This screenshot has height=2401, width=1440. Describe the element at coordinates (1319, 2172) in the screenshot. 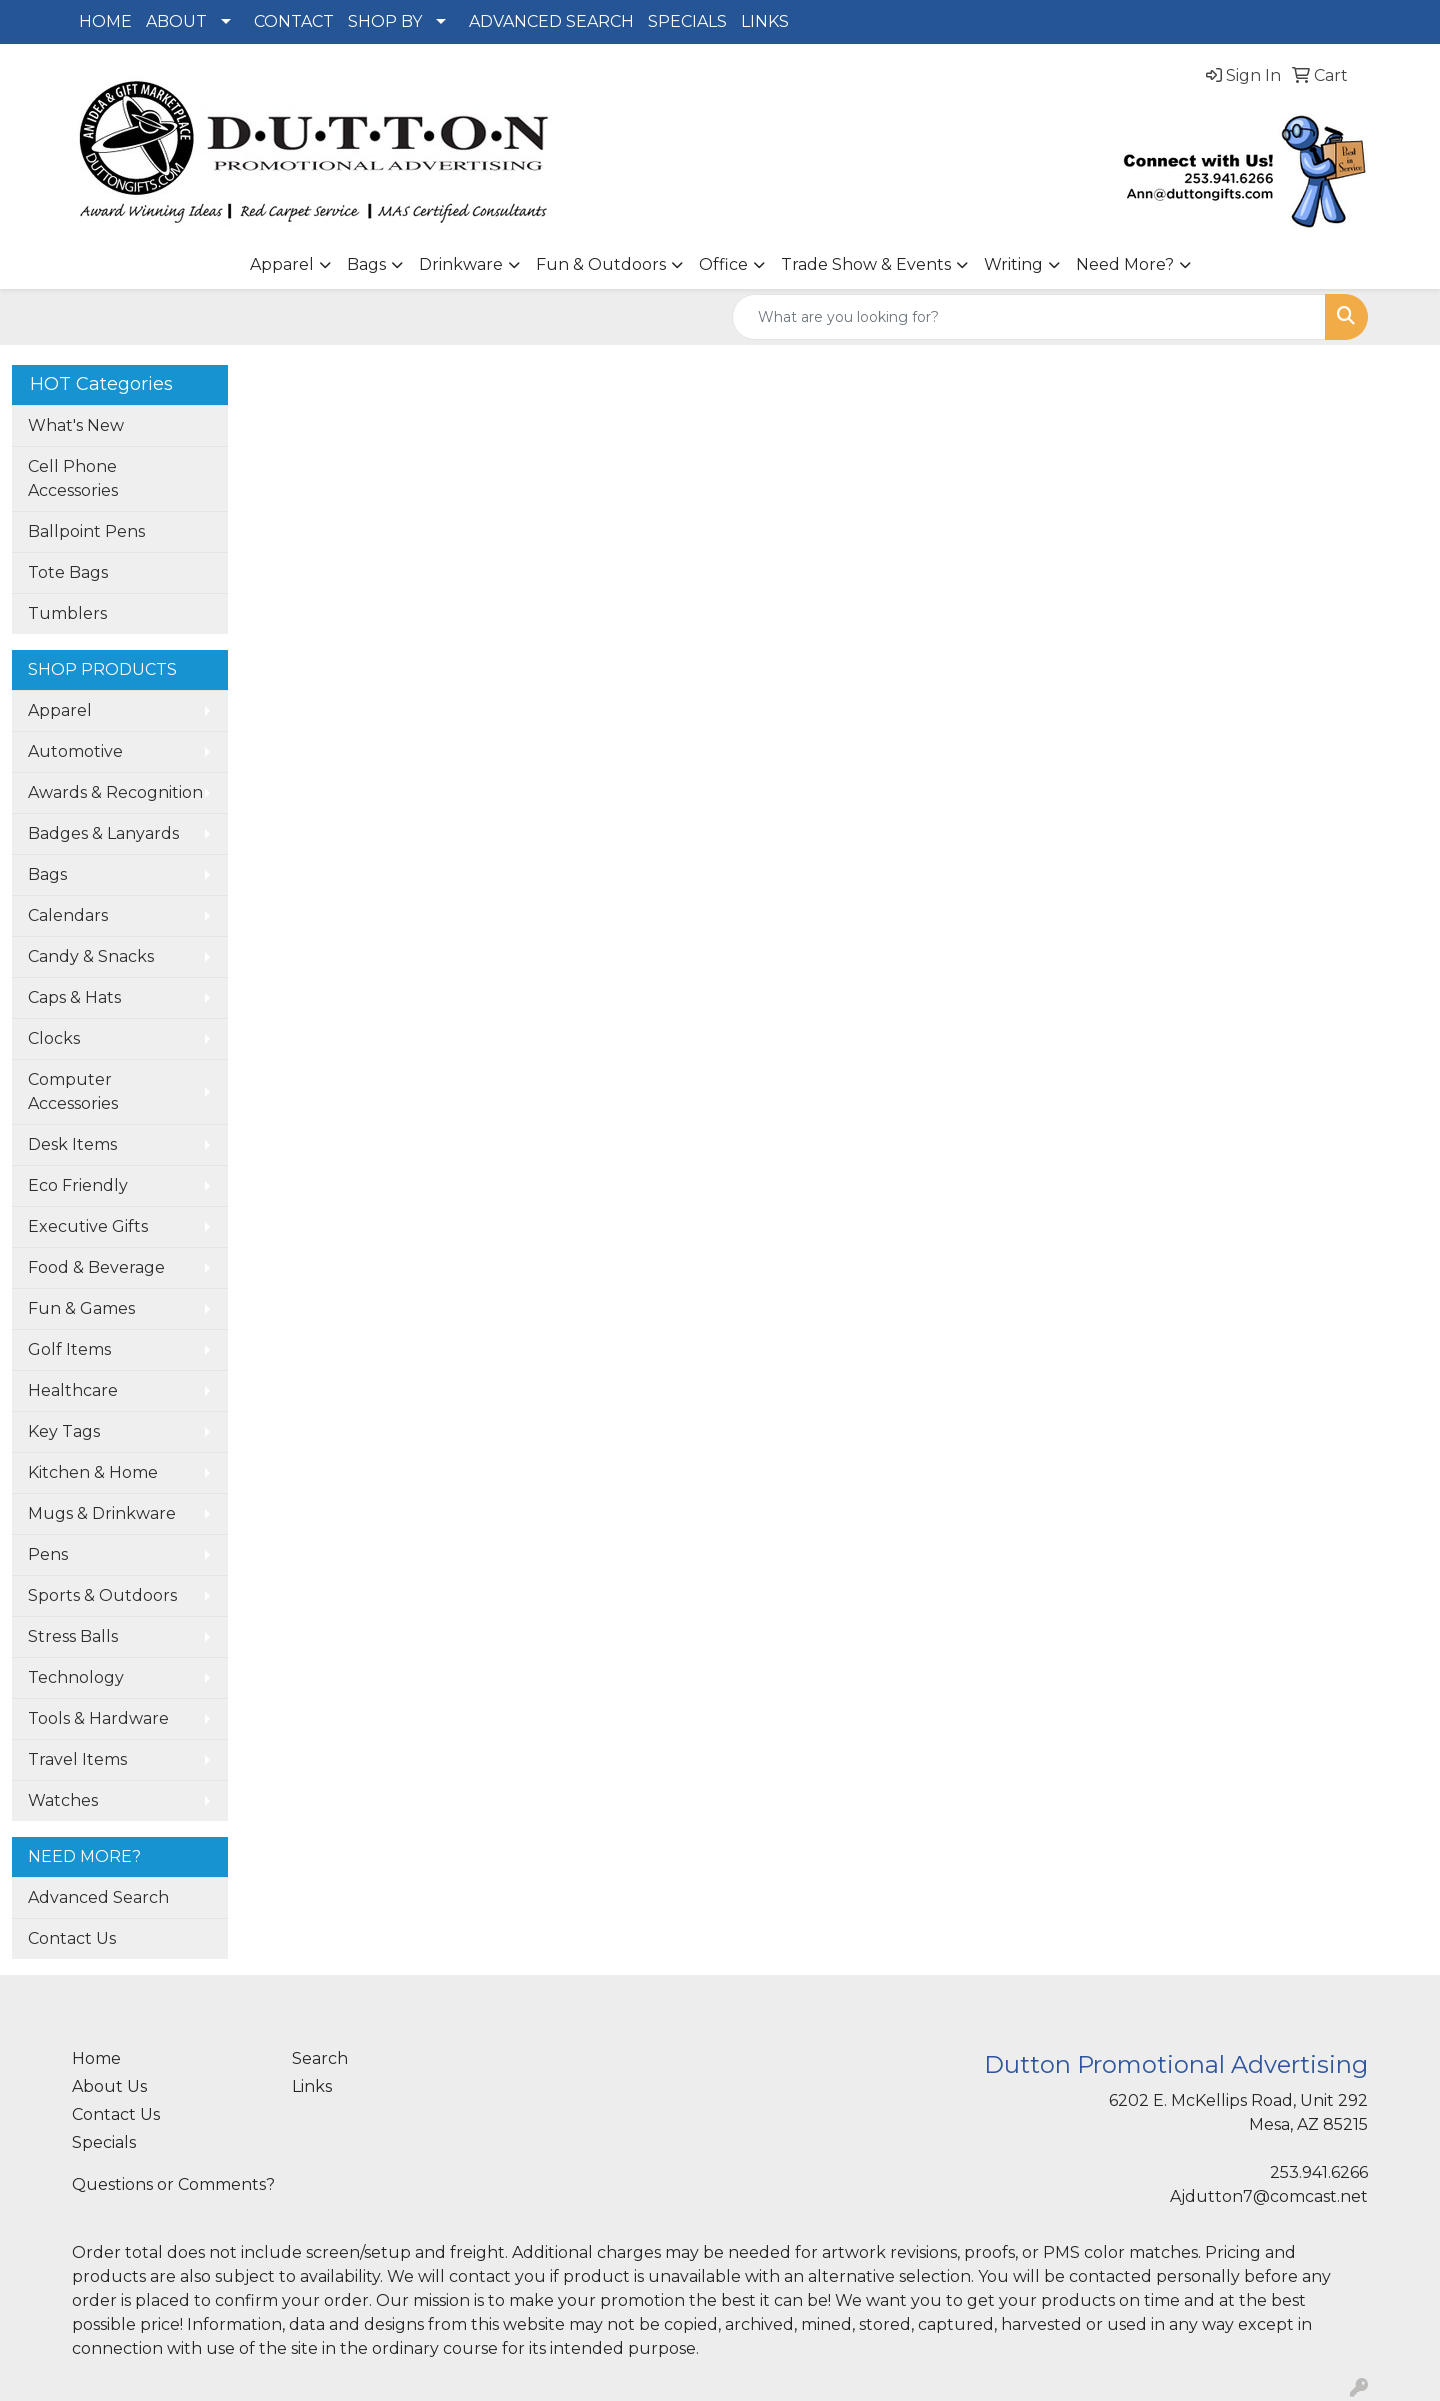

I see `253.941.6266` at that location.